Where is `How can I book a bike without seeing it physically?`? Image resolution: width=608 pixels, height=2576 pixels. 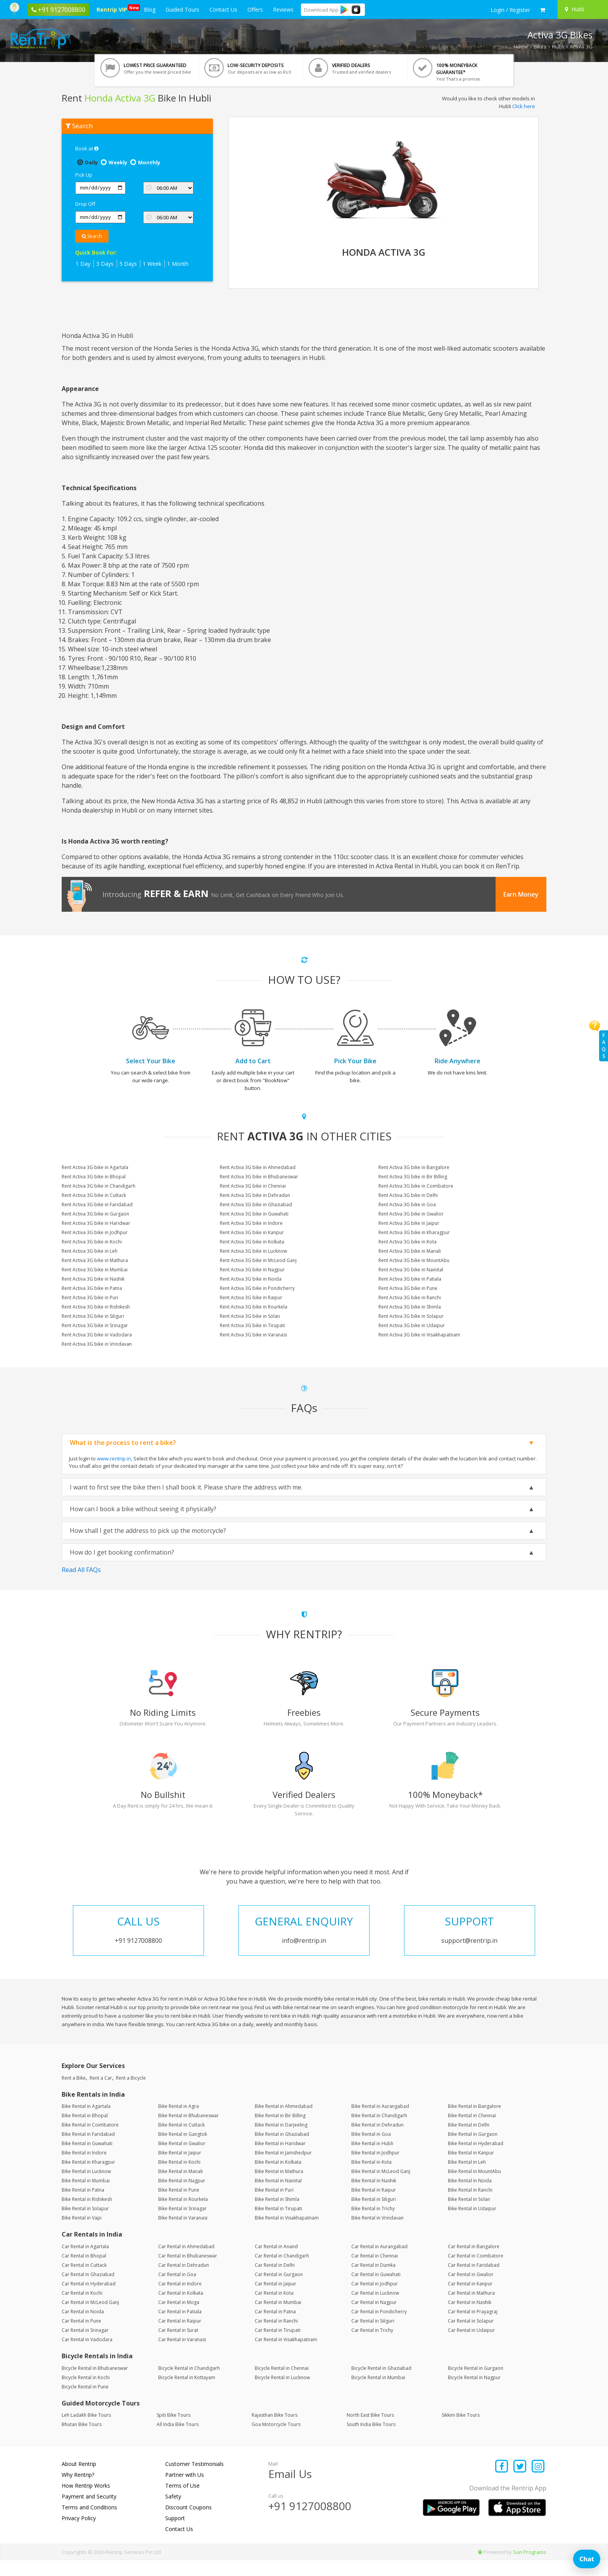
How can I book a bike without seeing it physically? is located at coordinates (143, 1509).